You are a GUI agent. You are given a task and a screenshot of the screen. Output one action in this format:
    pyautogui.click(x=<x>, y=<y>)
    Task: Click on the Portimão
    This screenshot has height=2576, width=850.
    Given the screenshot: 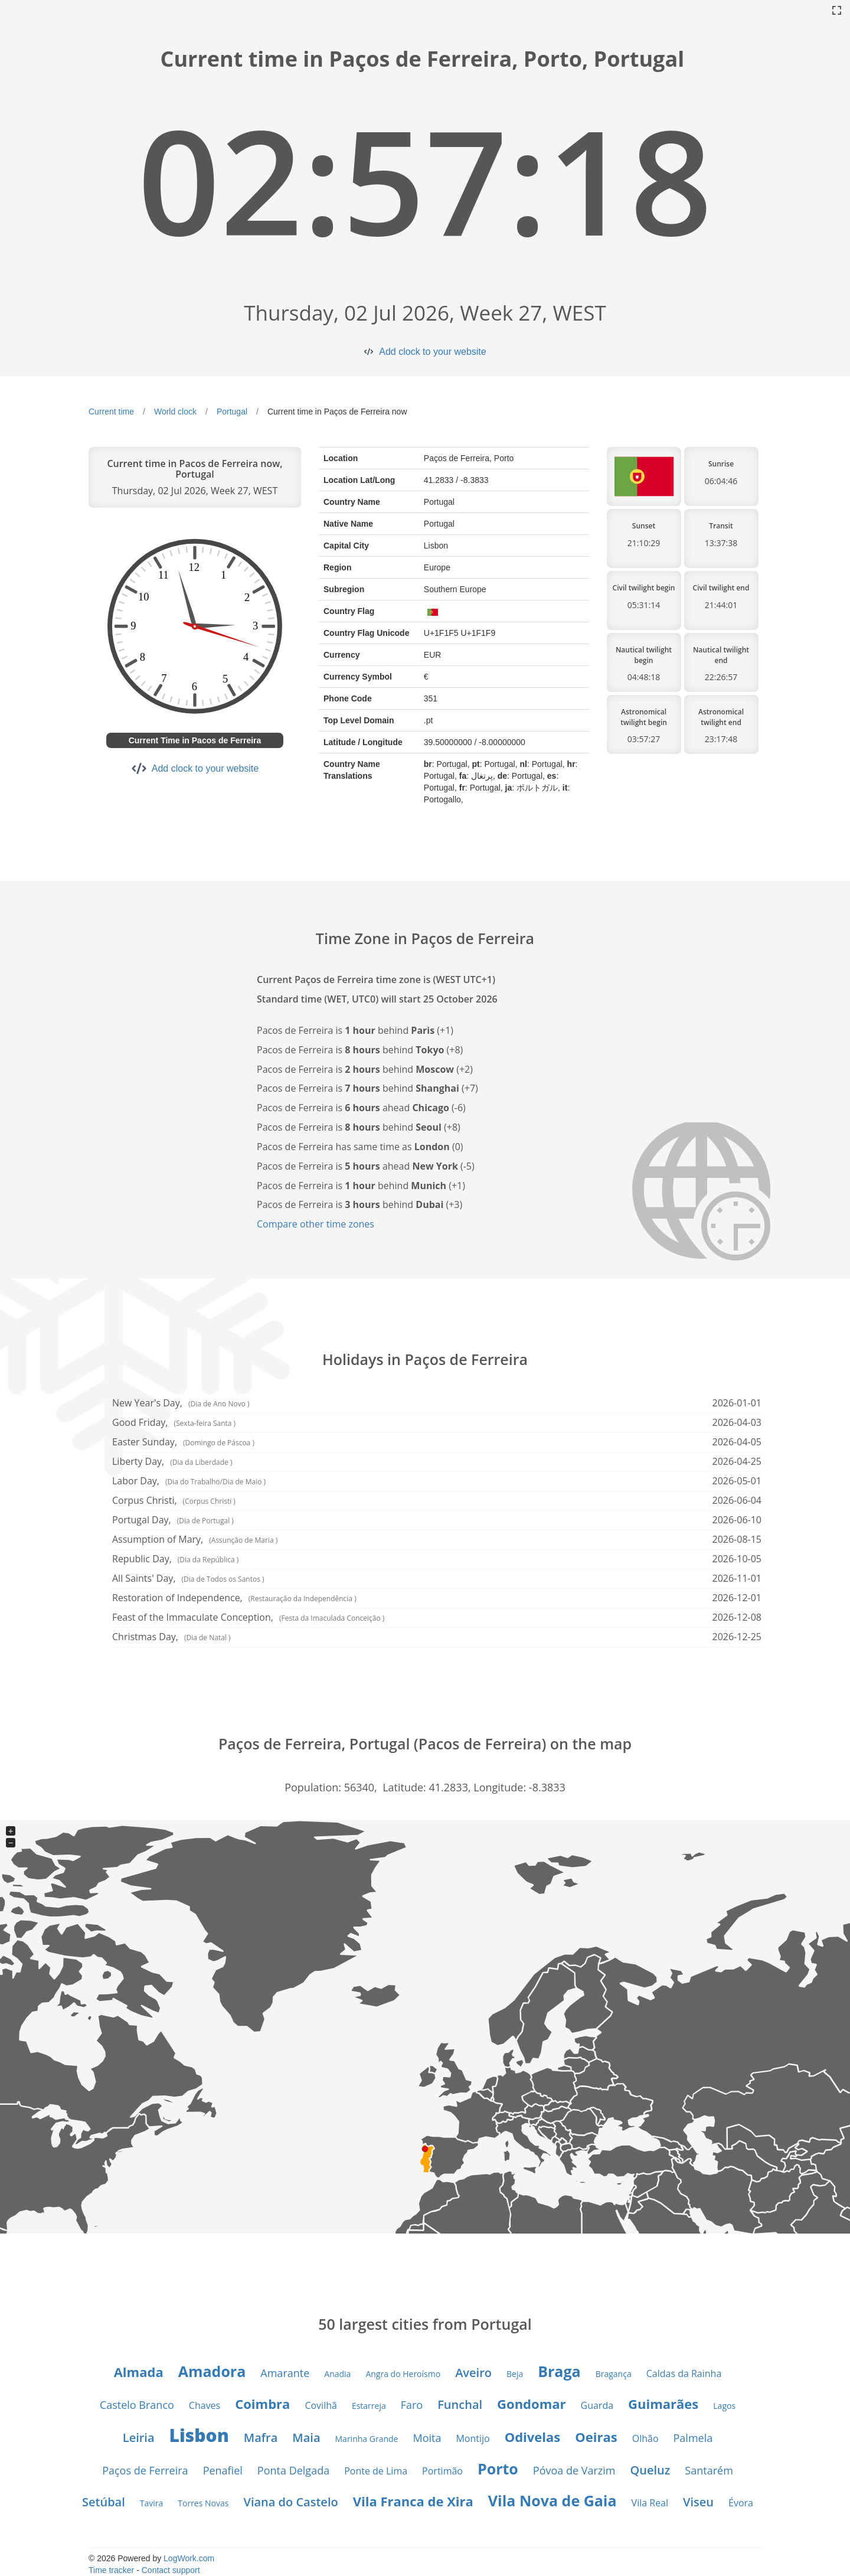 What is the action you would take?
    pyautogui.click(x=442, y=2470)
    